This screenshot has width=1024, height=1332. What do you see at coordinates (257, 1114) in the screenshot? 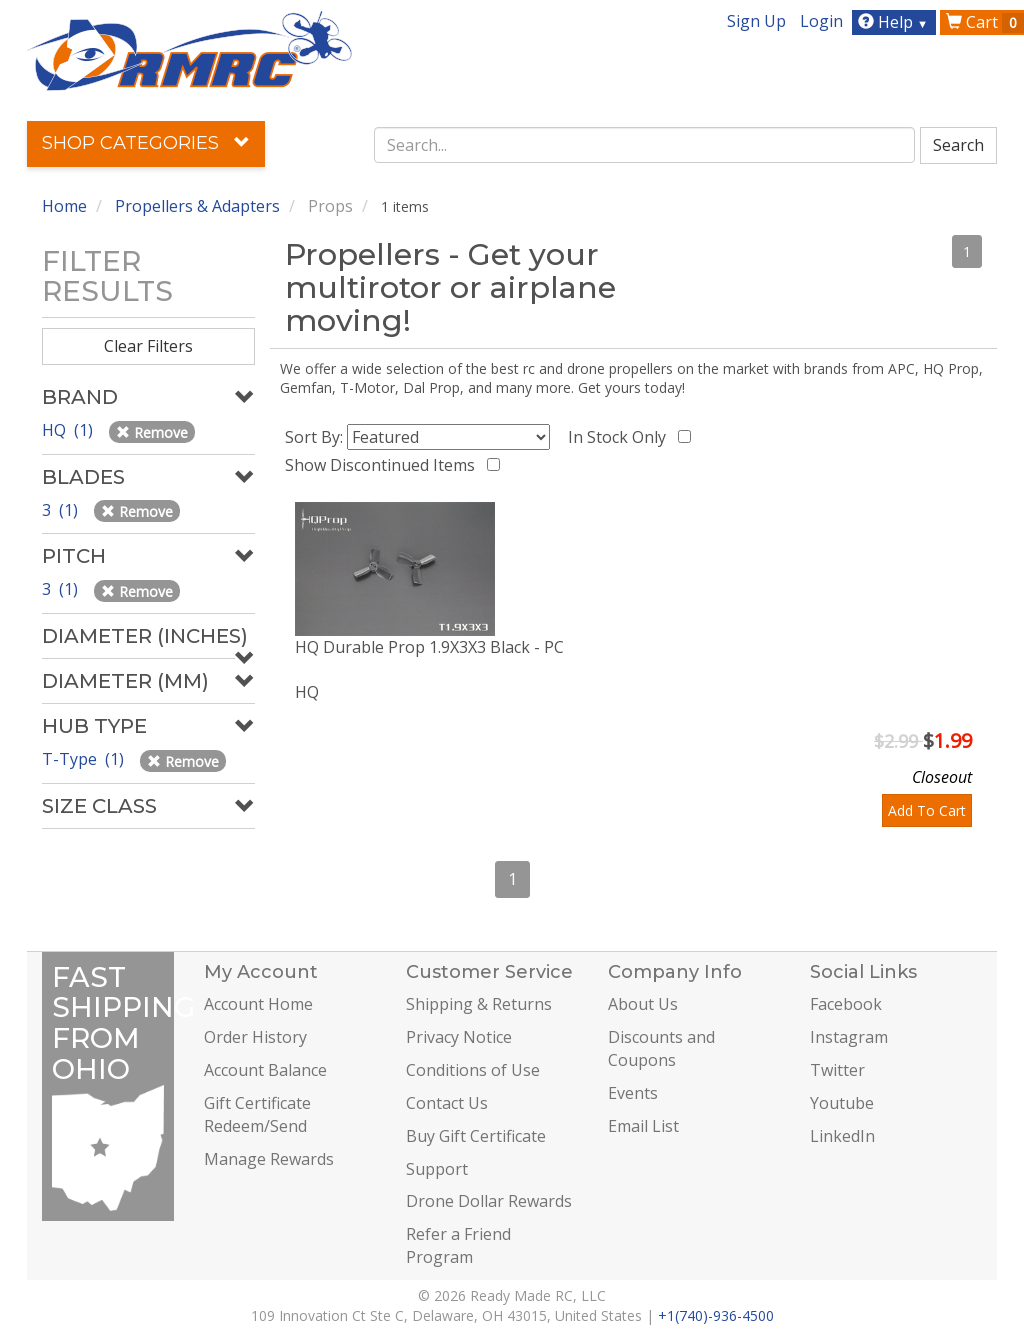
I see `Gift Certificate Redeem/Send` at bounding box center [257, 1114].